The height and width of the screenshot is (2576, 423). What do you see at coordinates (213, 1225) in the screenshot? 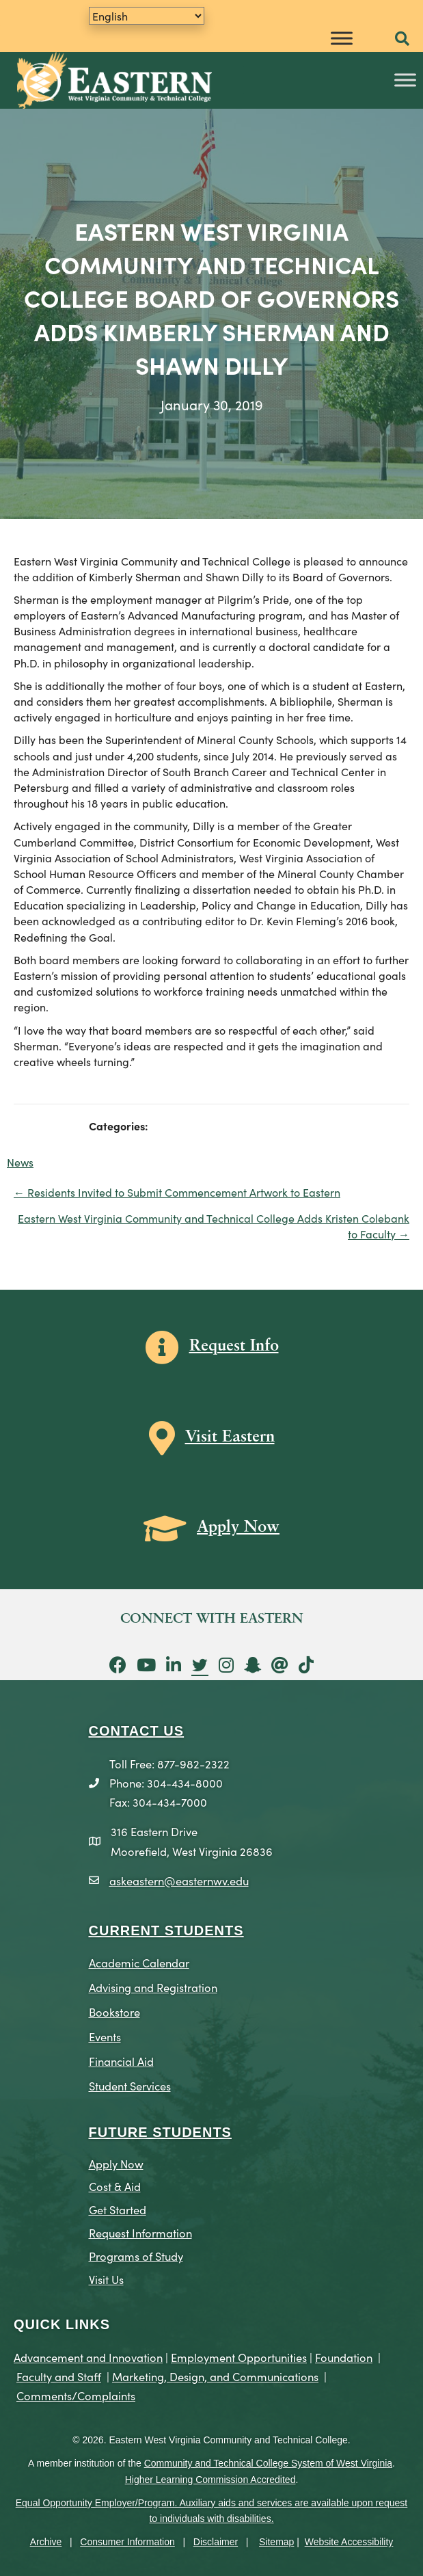
I see `Eastern West Virginia Community and Technical College Adds Kristen Colebank to Faculty →` at bounding box center [213, 1225].